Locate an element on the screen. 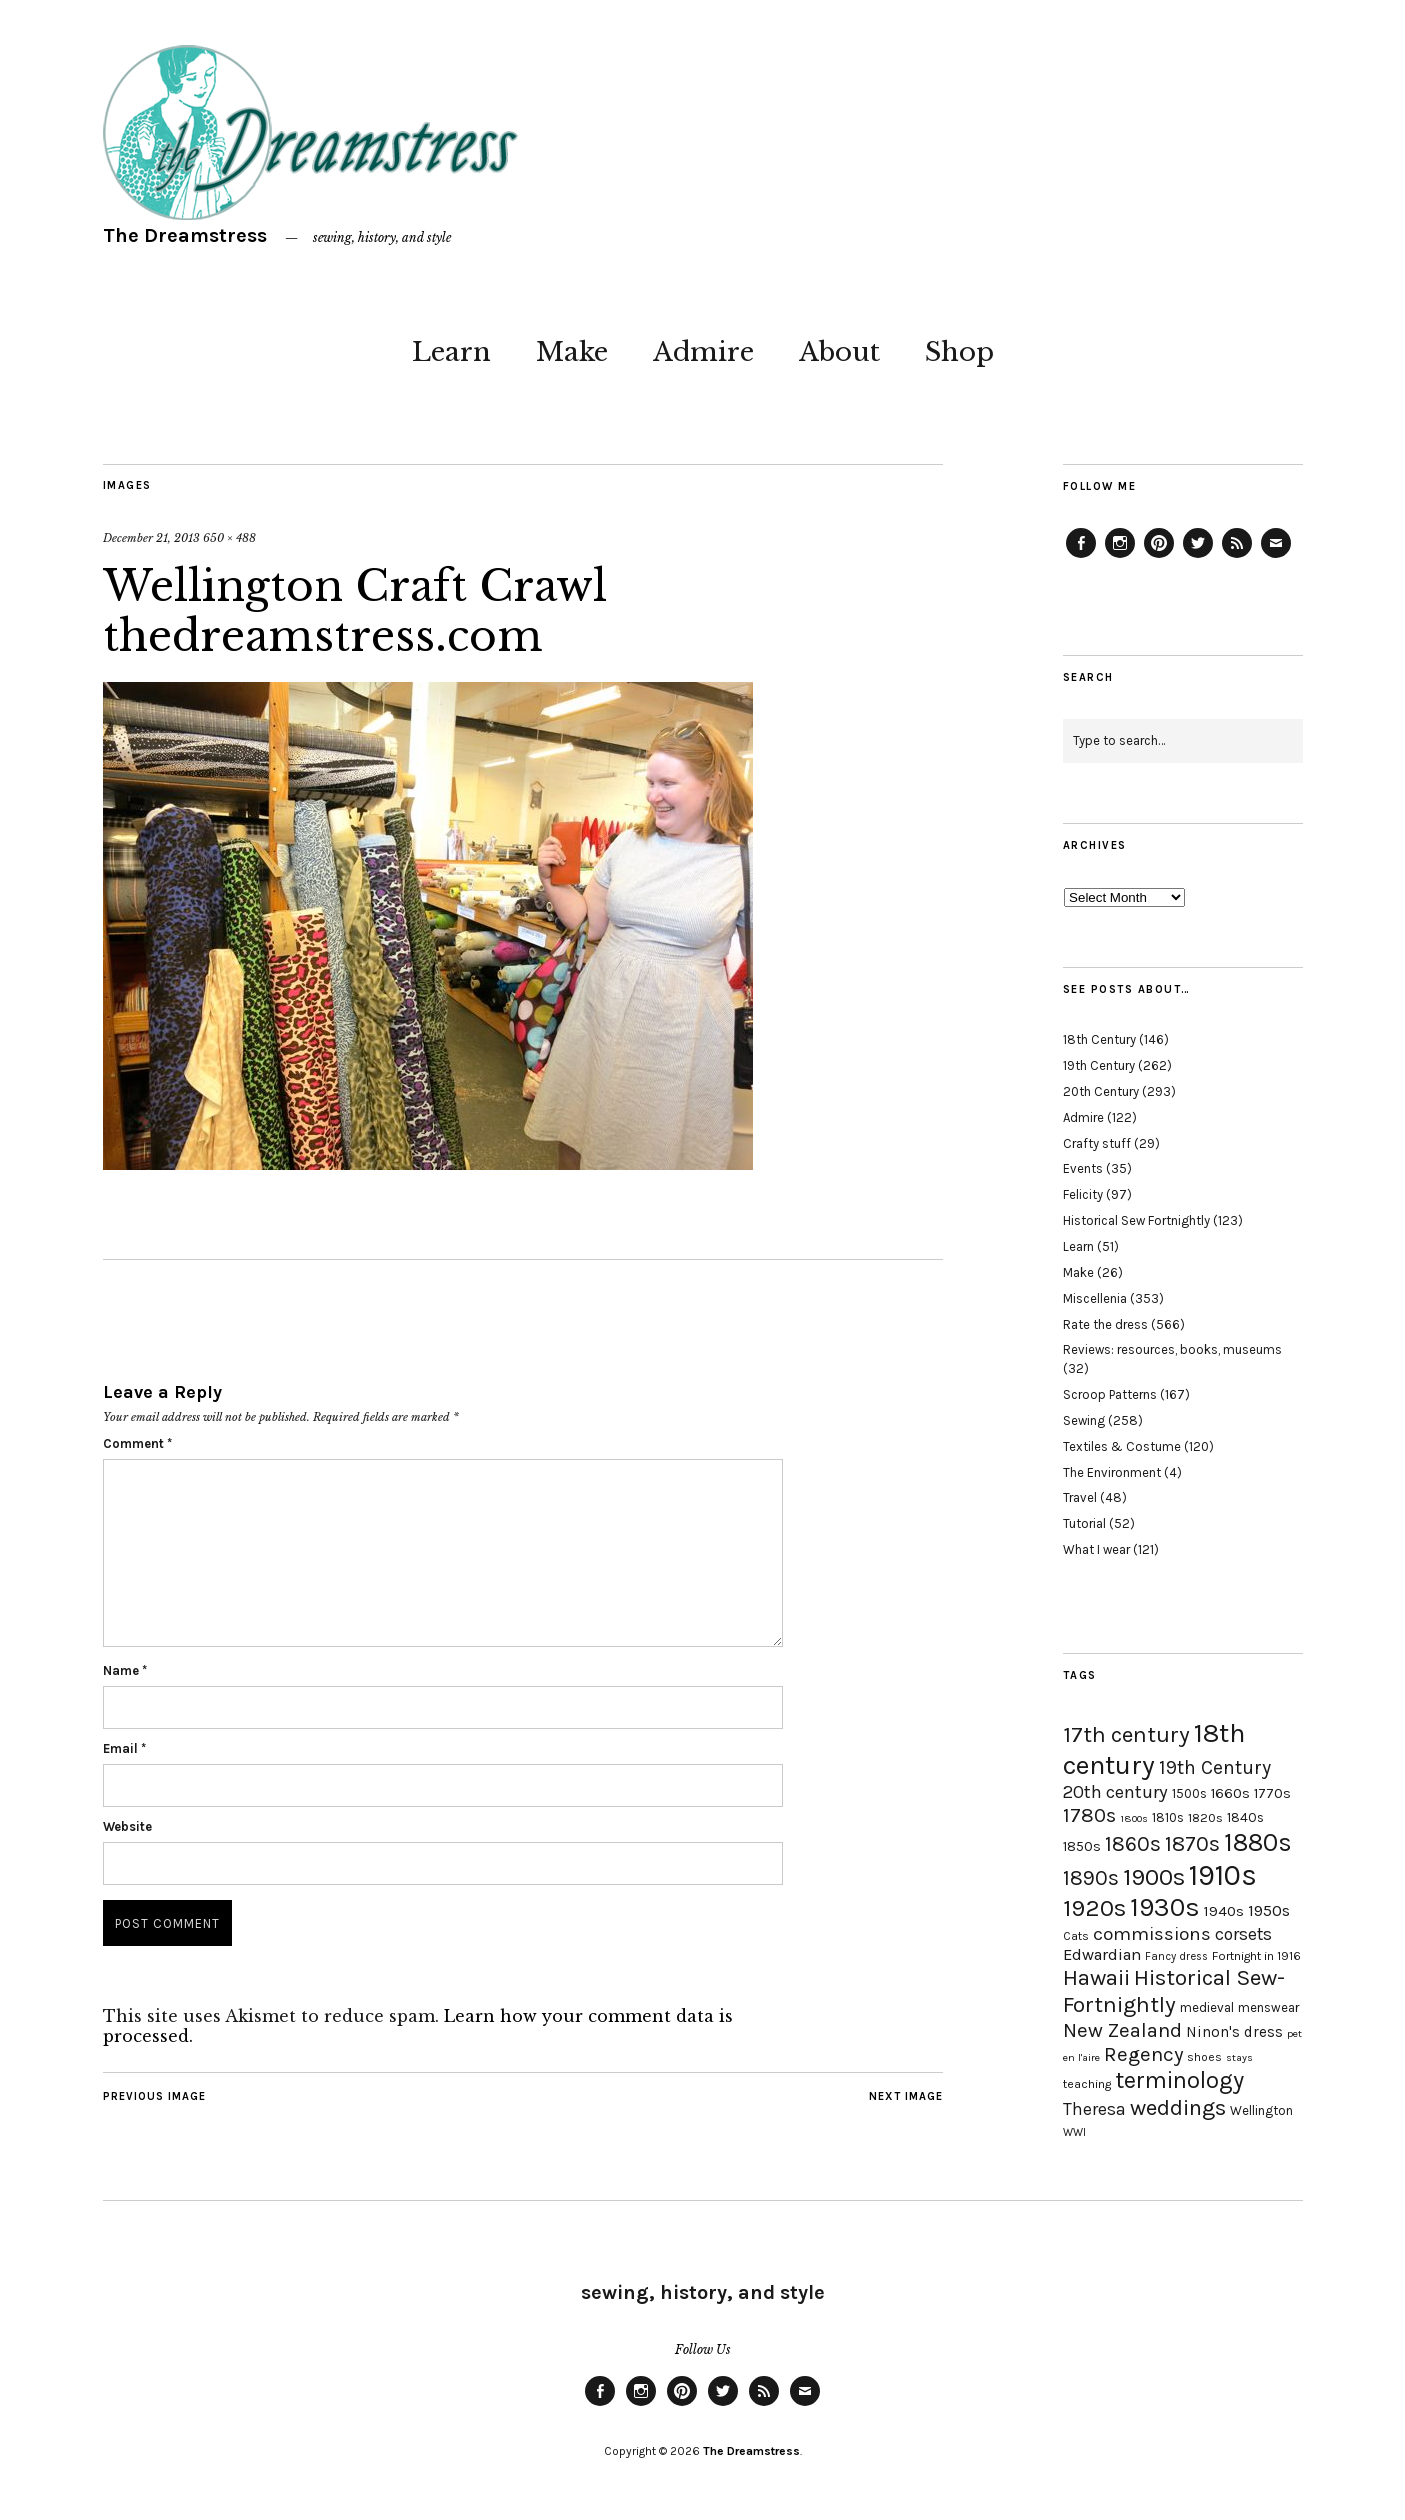 This screenshot has width=1405, height=2520. Events is located at coordinates (1083, 1168).